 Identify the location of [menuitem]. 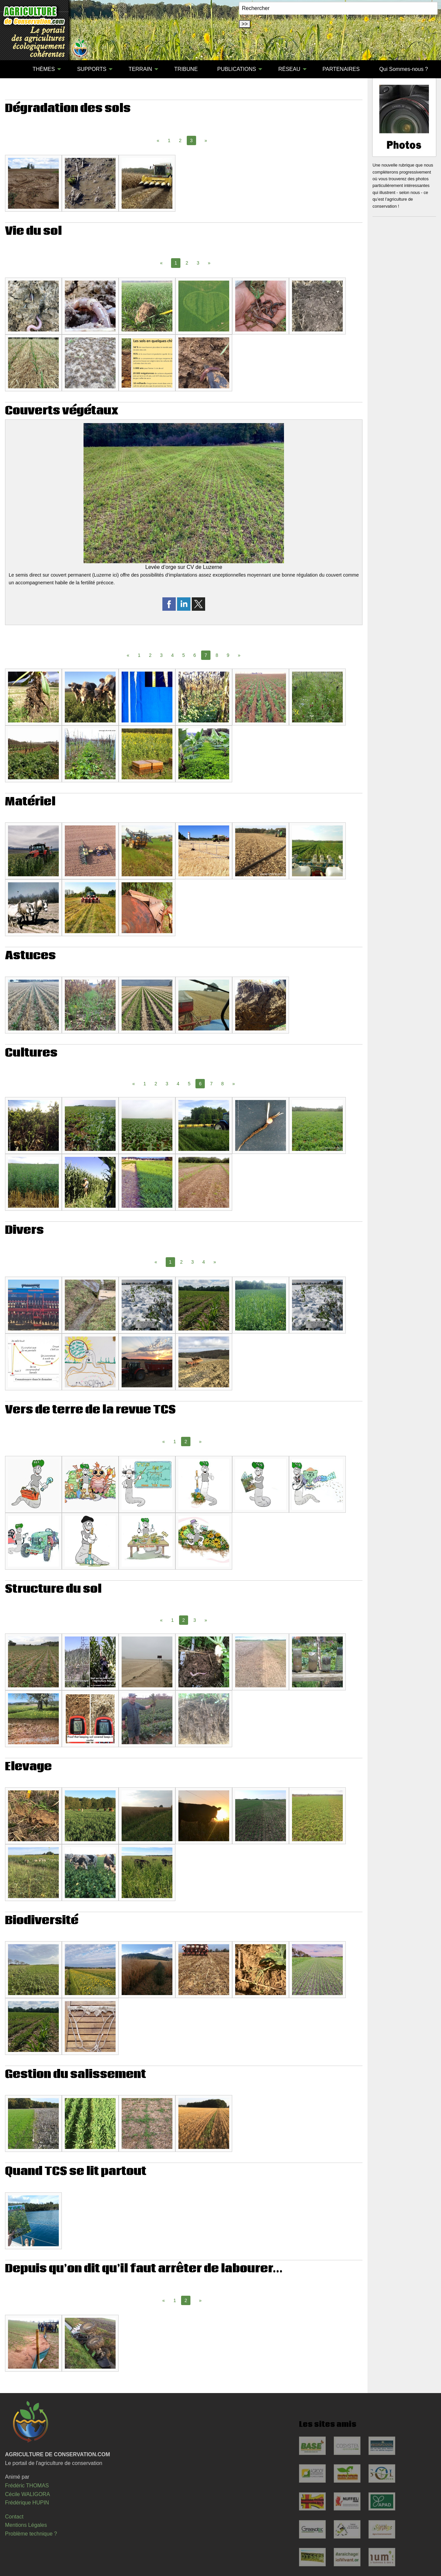
(13, 69).